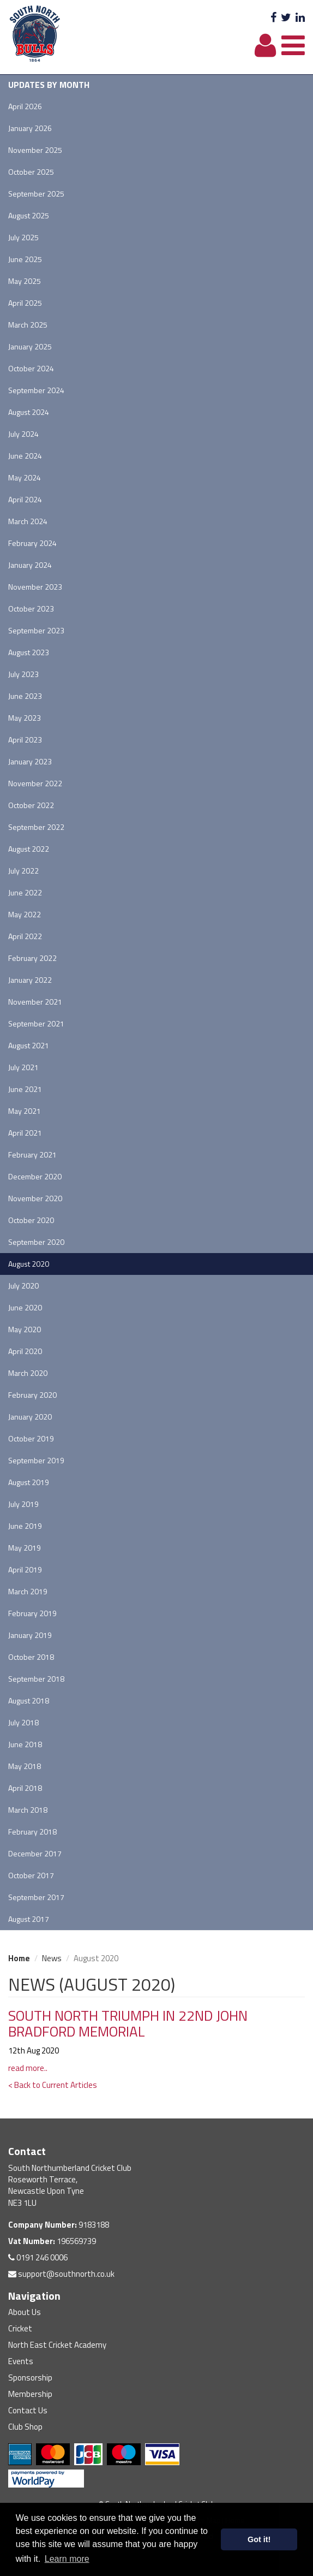 Image resolution: width=313 pixels, height=2576 pixels. What do you see at coordinates (28, 652) in the screenshot?
I see `August 2023` at bounding box center [28, 652].